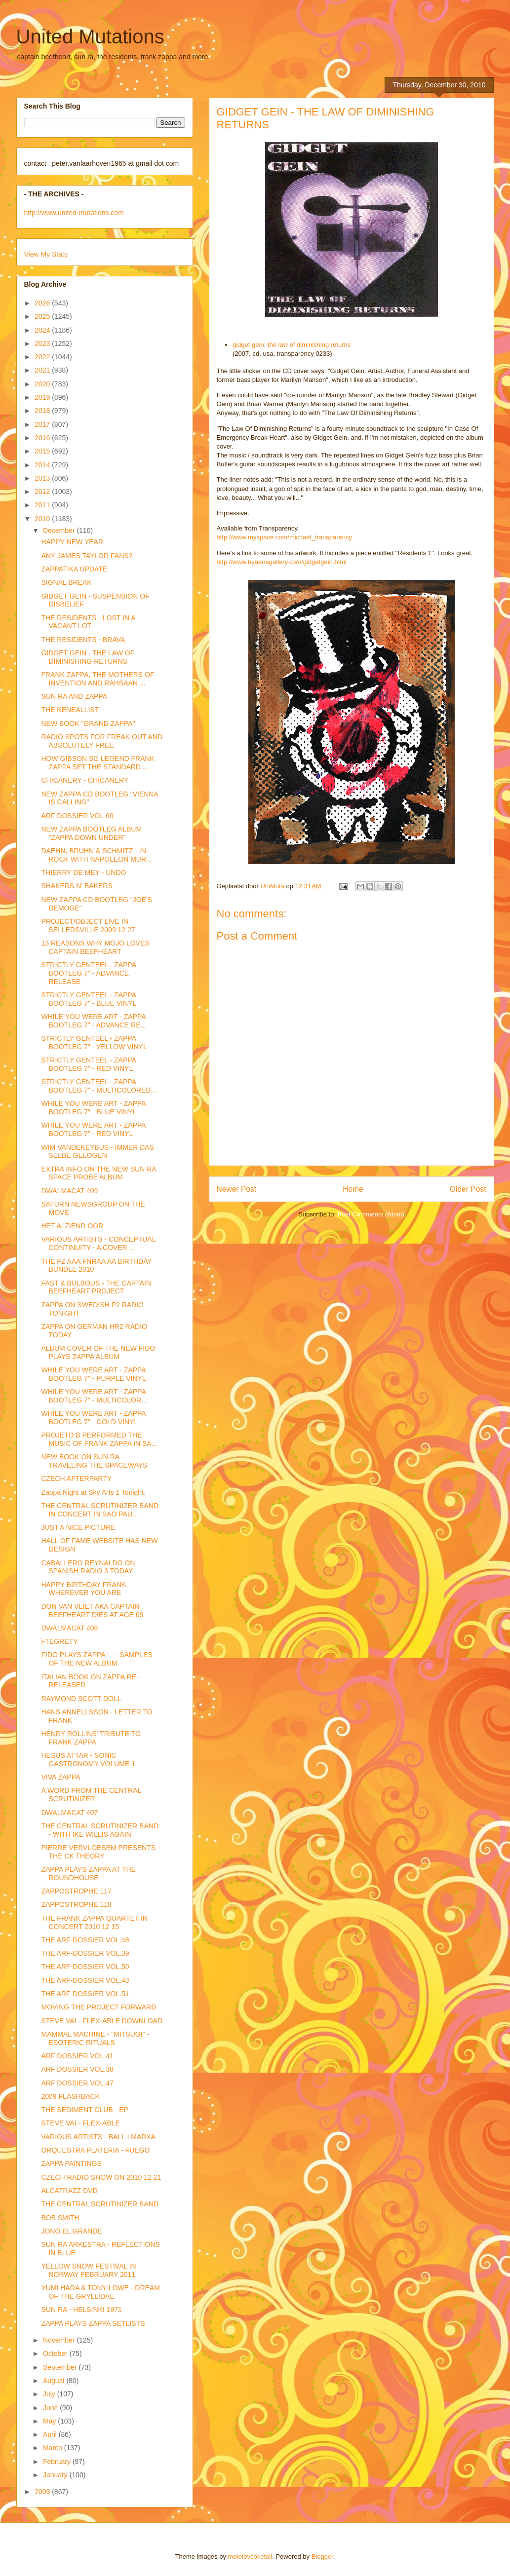 The image size is (510, 2576). What do you see at coordinates (94, 1042) in the screenshot?
I see `STRICTLY GENTEEL - ZAPPA BOOTLEG 7" - YELLOW VINYL` at bounding box center [94, 1042].